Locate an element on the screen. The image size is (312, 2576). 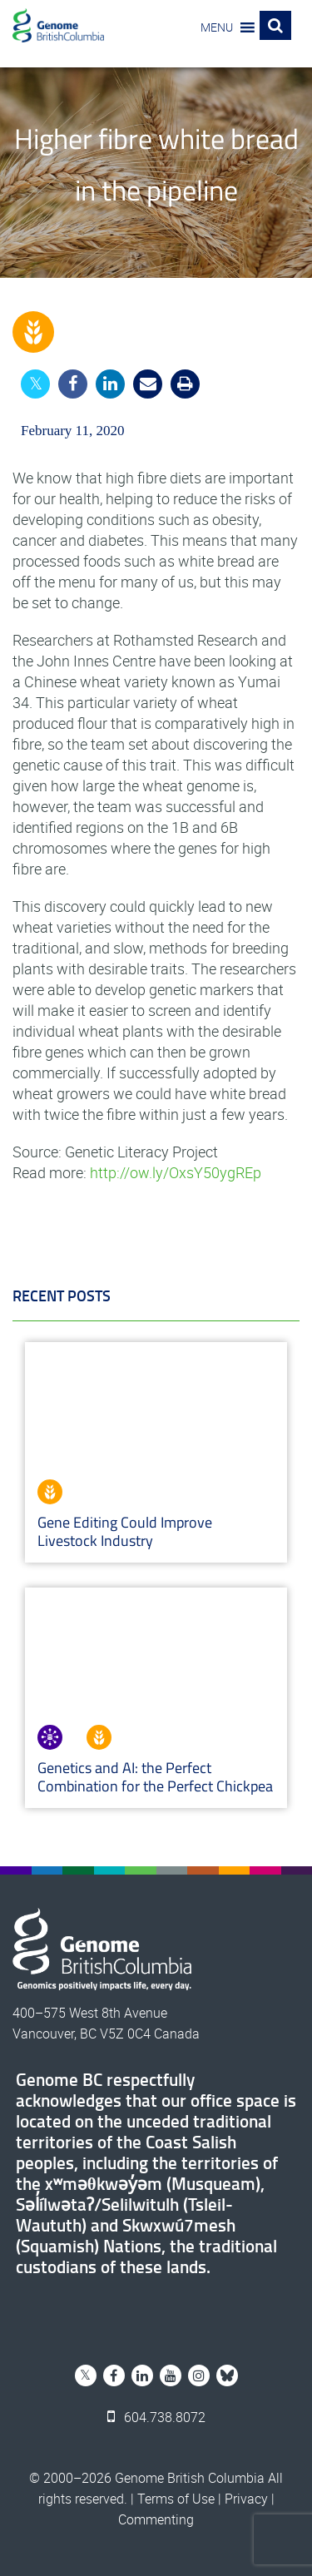
Commenting is located at coordinates (156, 2519).